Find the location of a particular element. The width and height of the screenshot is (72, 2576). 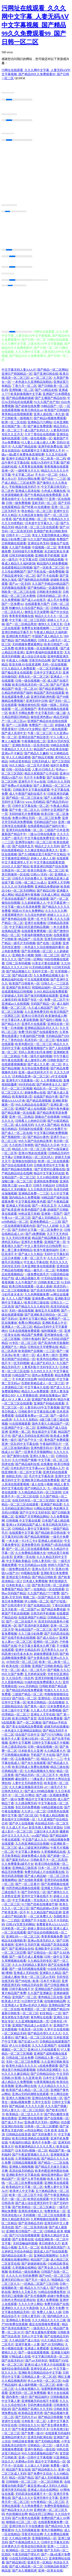

成人福利视频一区二区三区 is located at coordinates (36, 2386).